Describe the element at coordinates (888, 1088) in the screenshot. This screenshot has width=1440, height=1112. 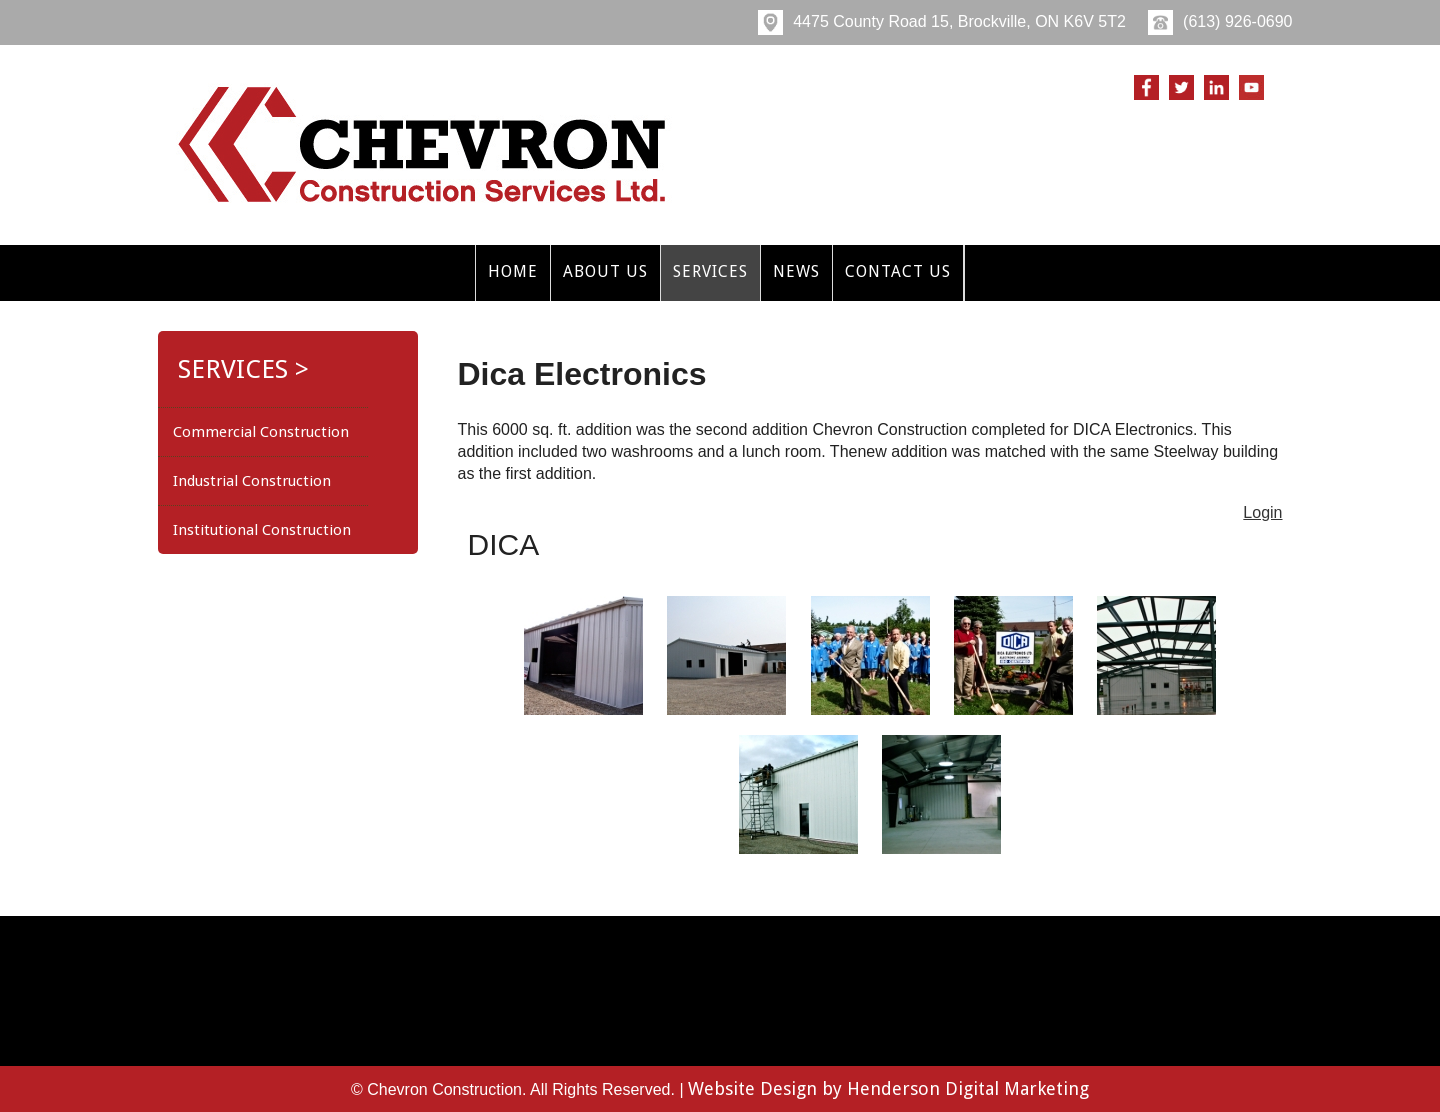
I see `Website Design by Henderson Digital Marketing` at that location.